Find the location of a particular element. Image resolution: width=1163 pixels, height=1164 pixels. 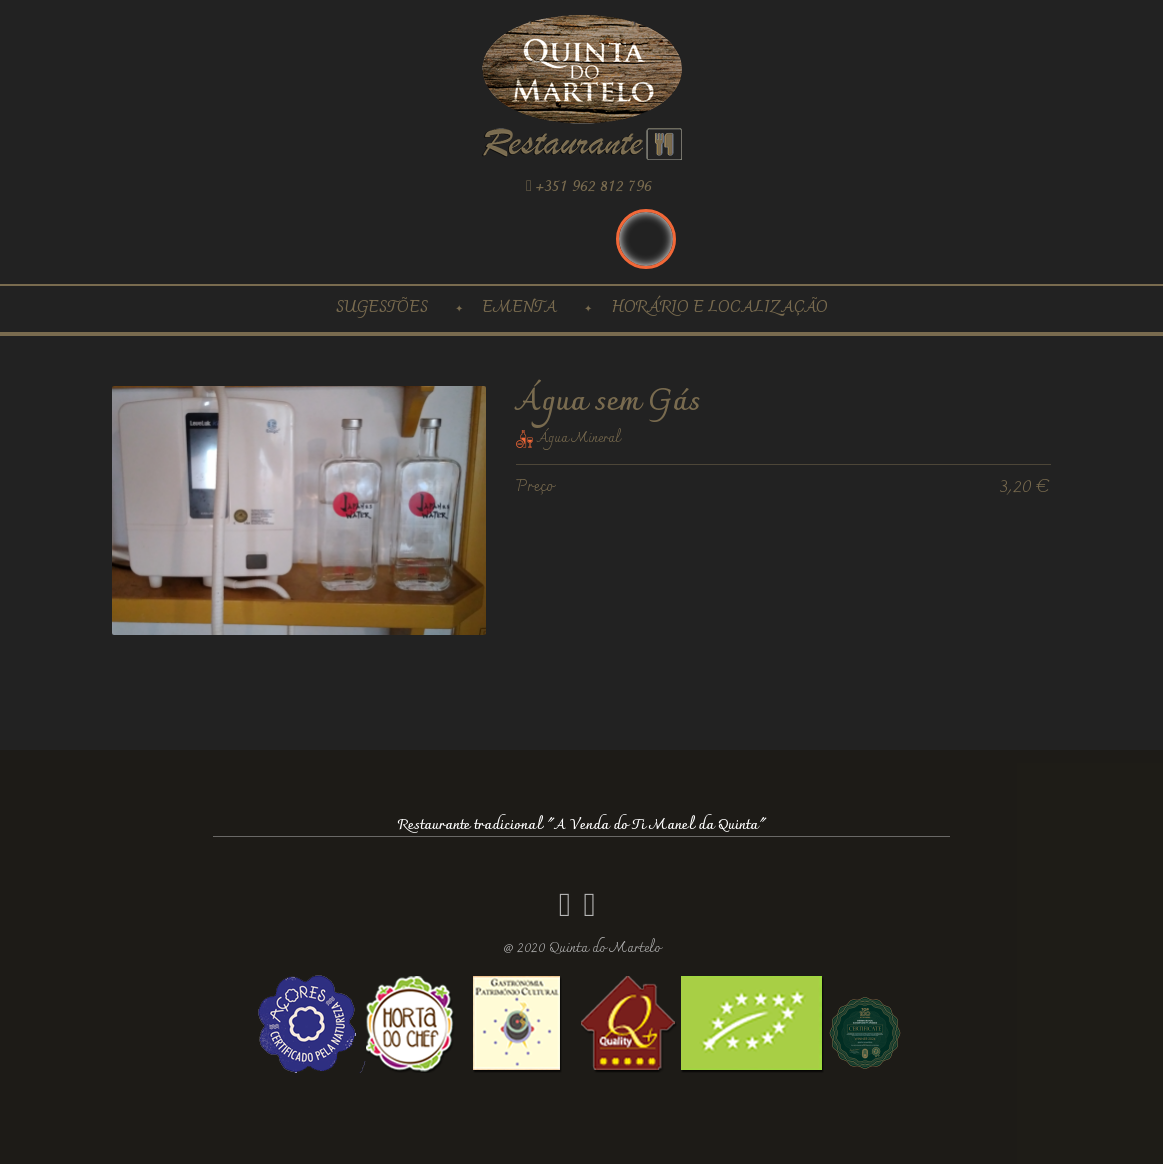

Água sem Gás is located at coordinates (608, 402).